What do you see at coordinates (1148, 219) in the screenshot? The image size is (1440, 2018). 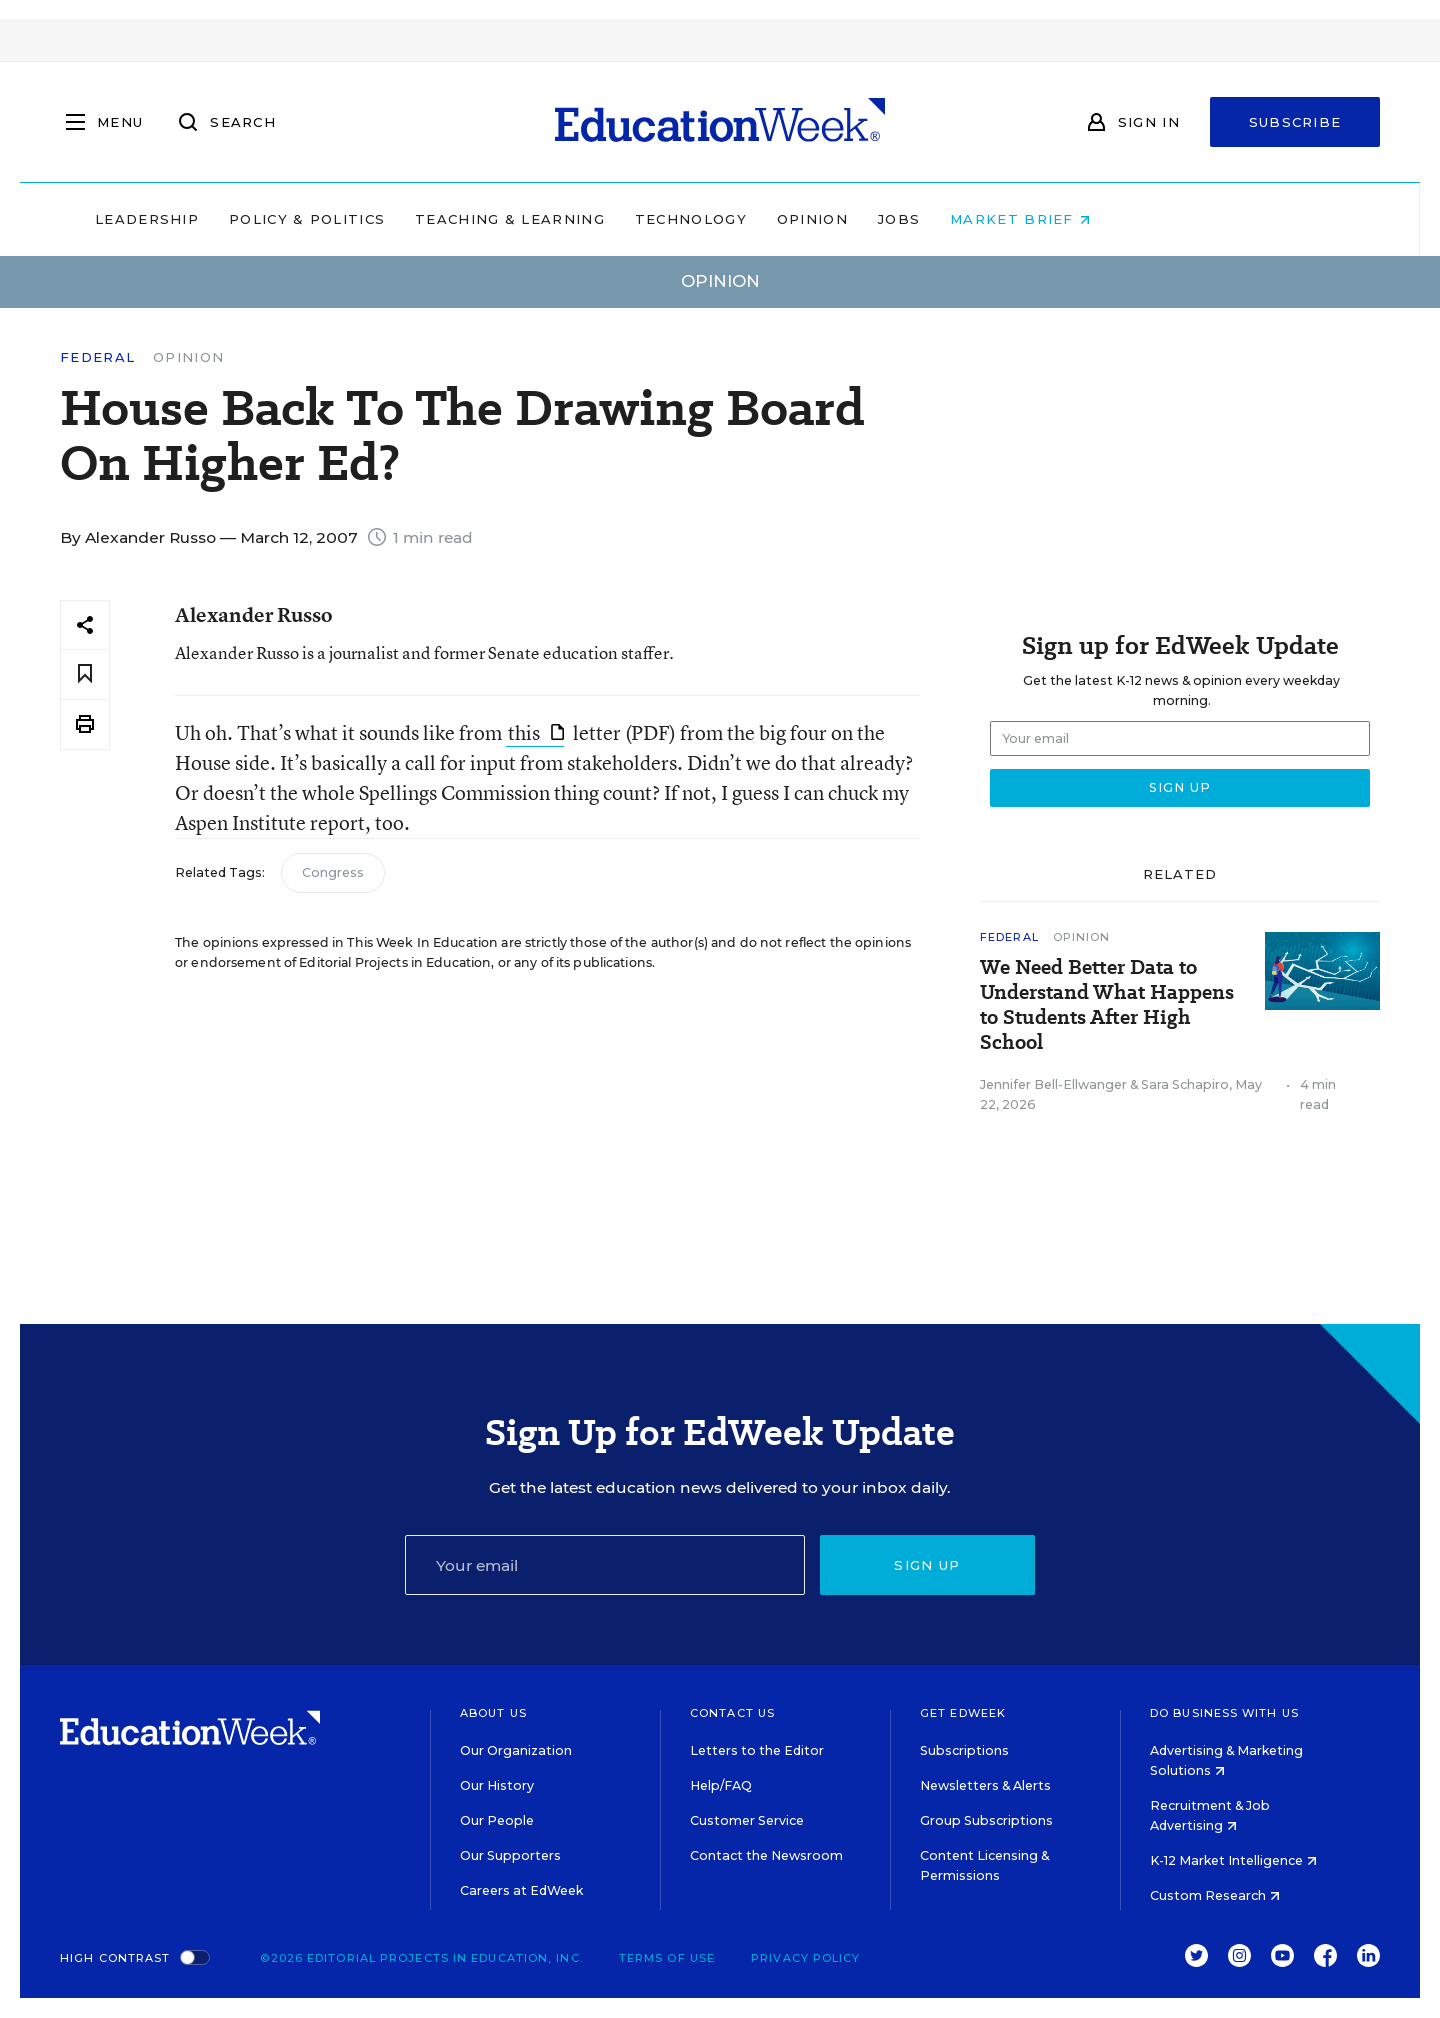 I see `Market Brief` at bounding box center [1148, 219].